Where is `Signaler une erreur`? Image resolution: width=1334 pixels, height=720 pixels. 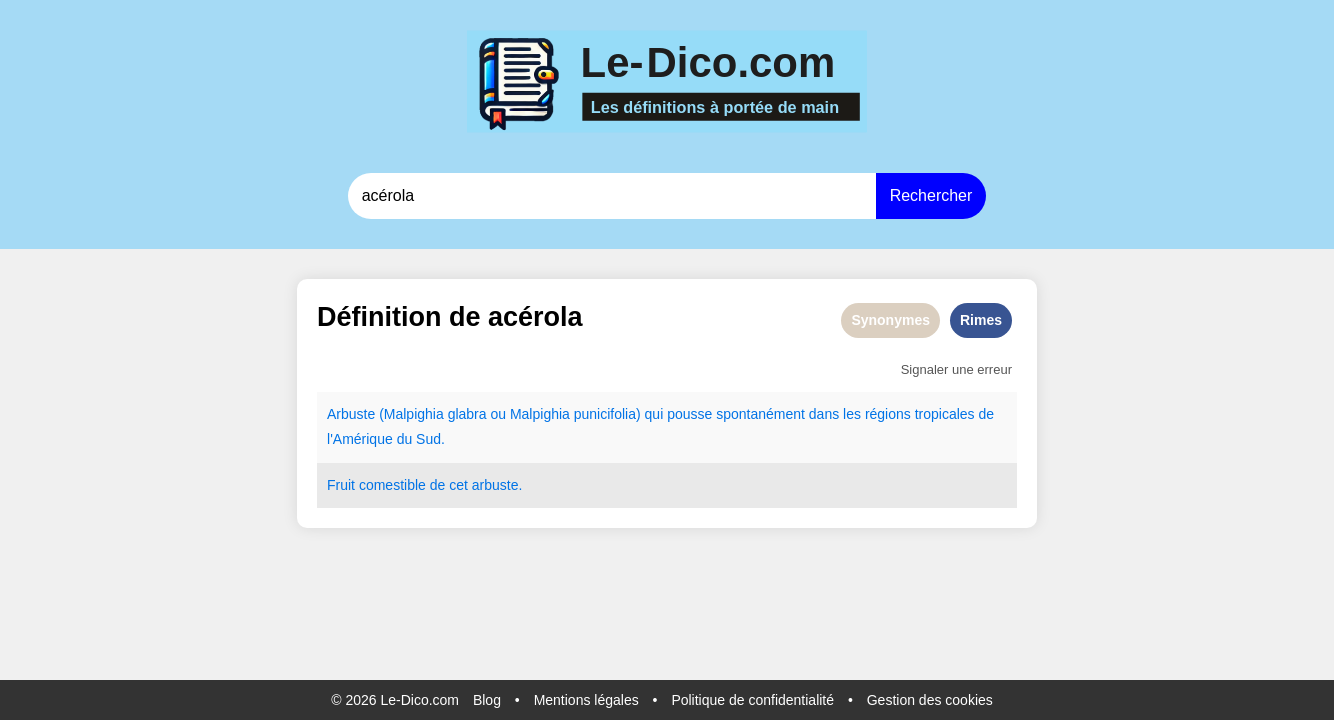
Signaler une erreur is located at coordinates (956, 369).